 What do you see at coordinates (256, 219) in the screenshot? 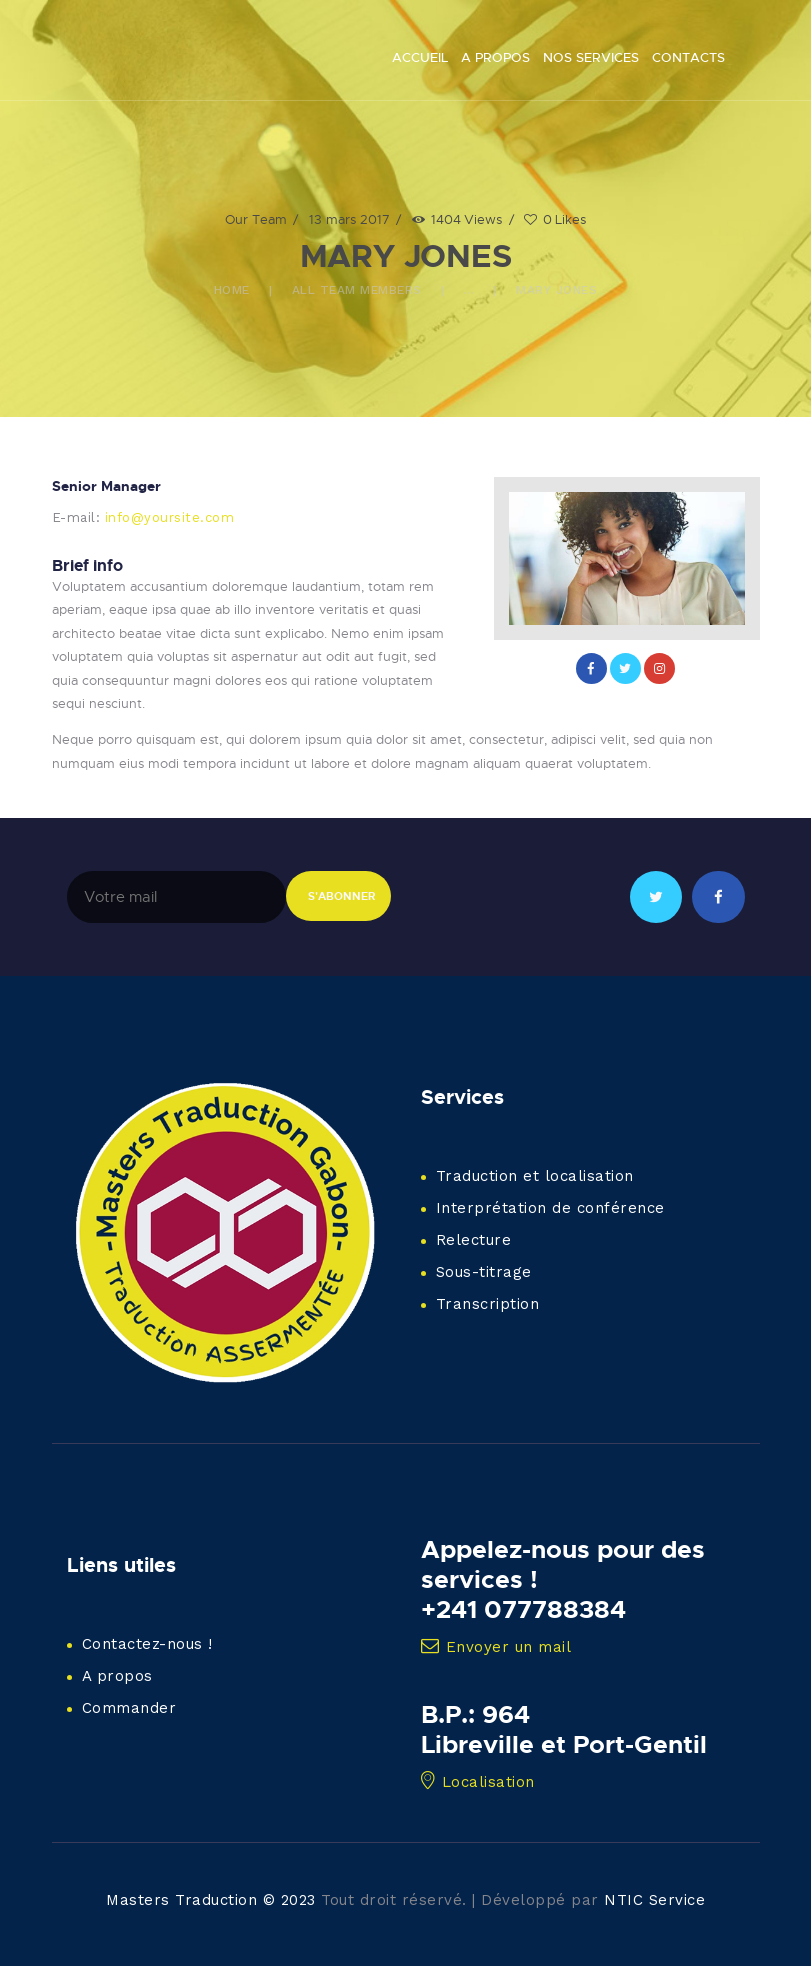
I see `Our Team` at bounding box center [256, 219].